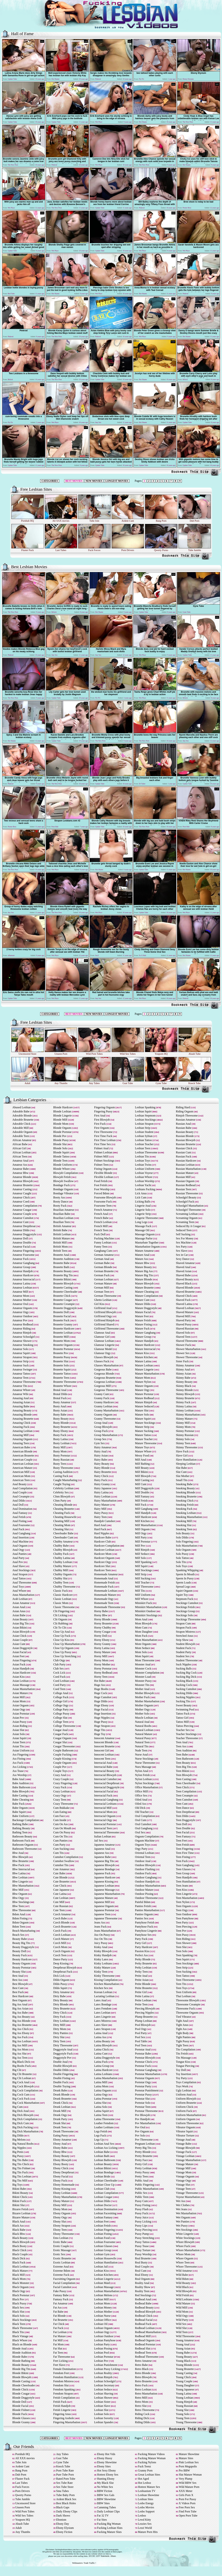 This screenshot has width=222, height=2576. Describe the element at coordinates (60, 2143) in the screenshot. I see `Ebony Anal` at that location.